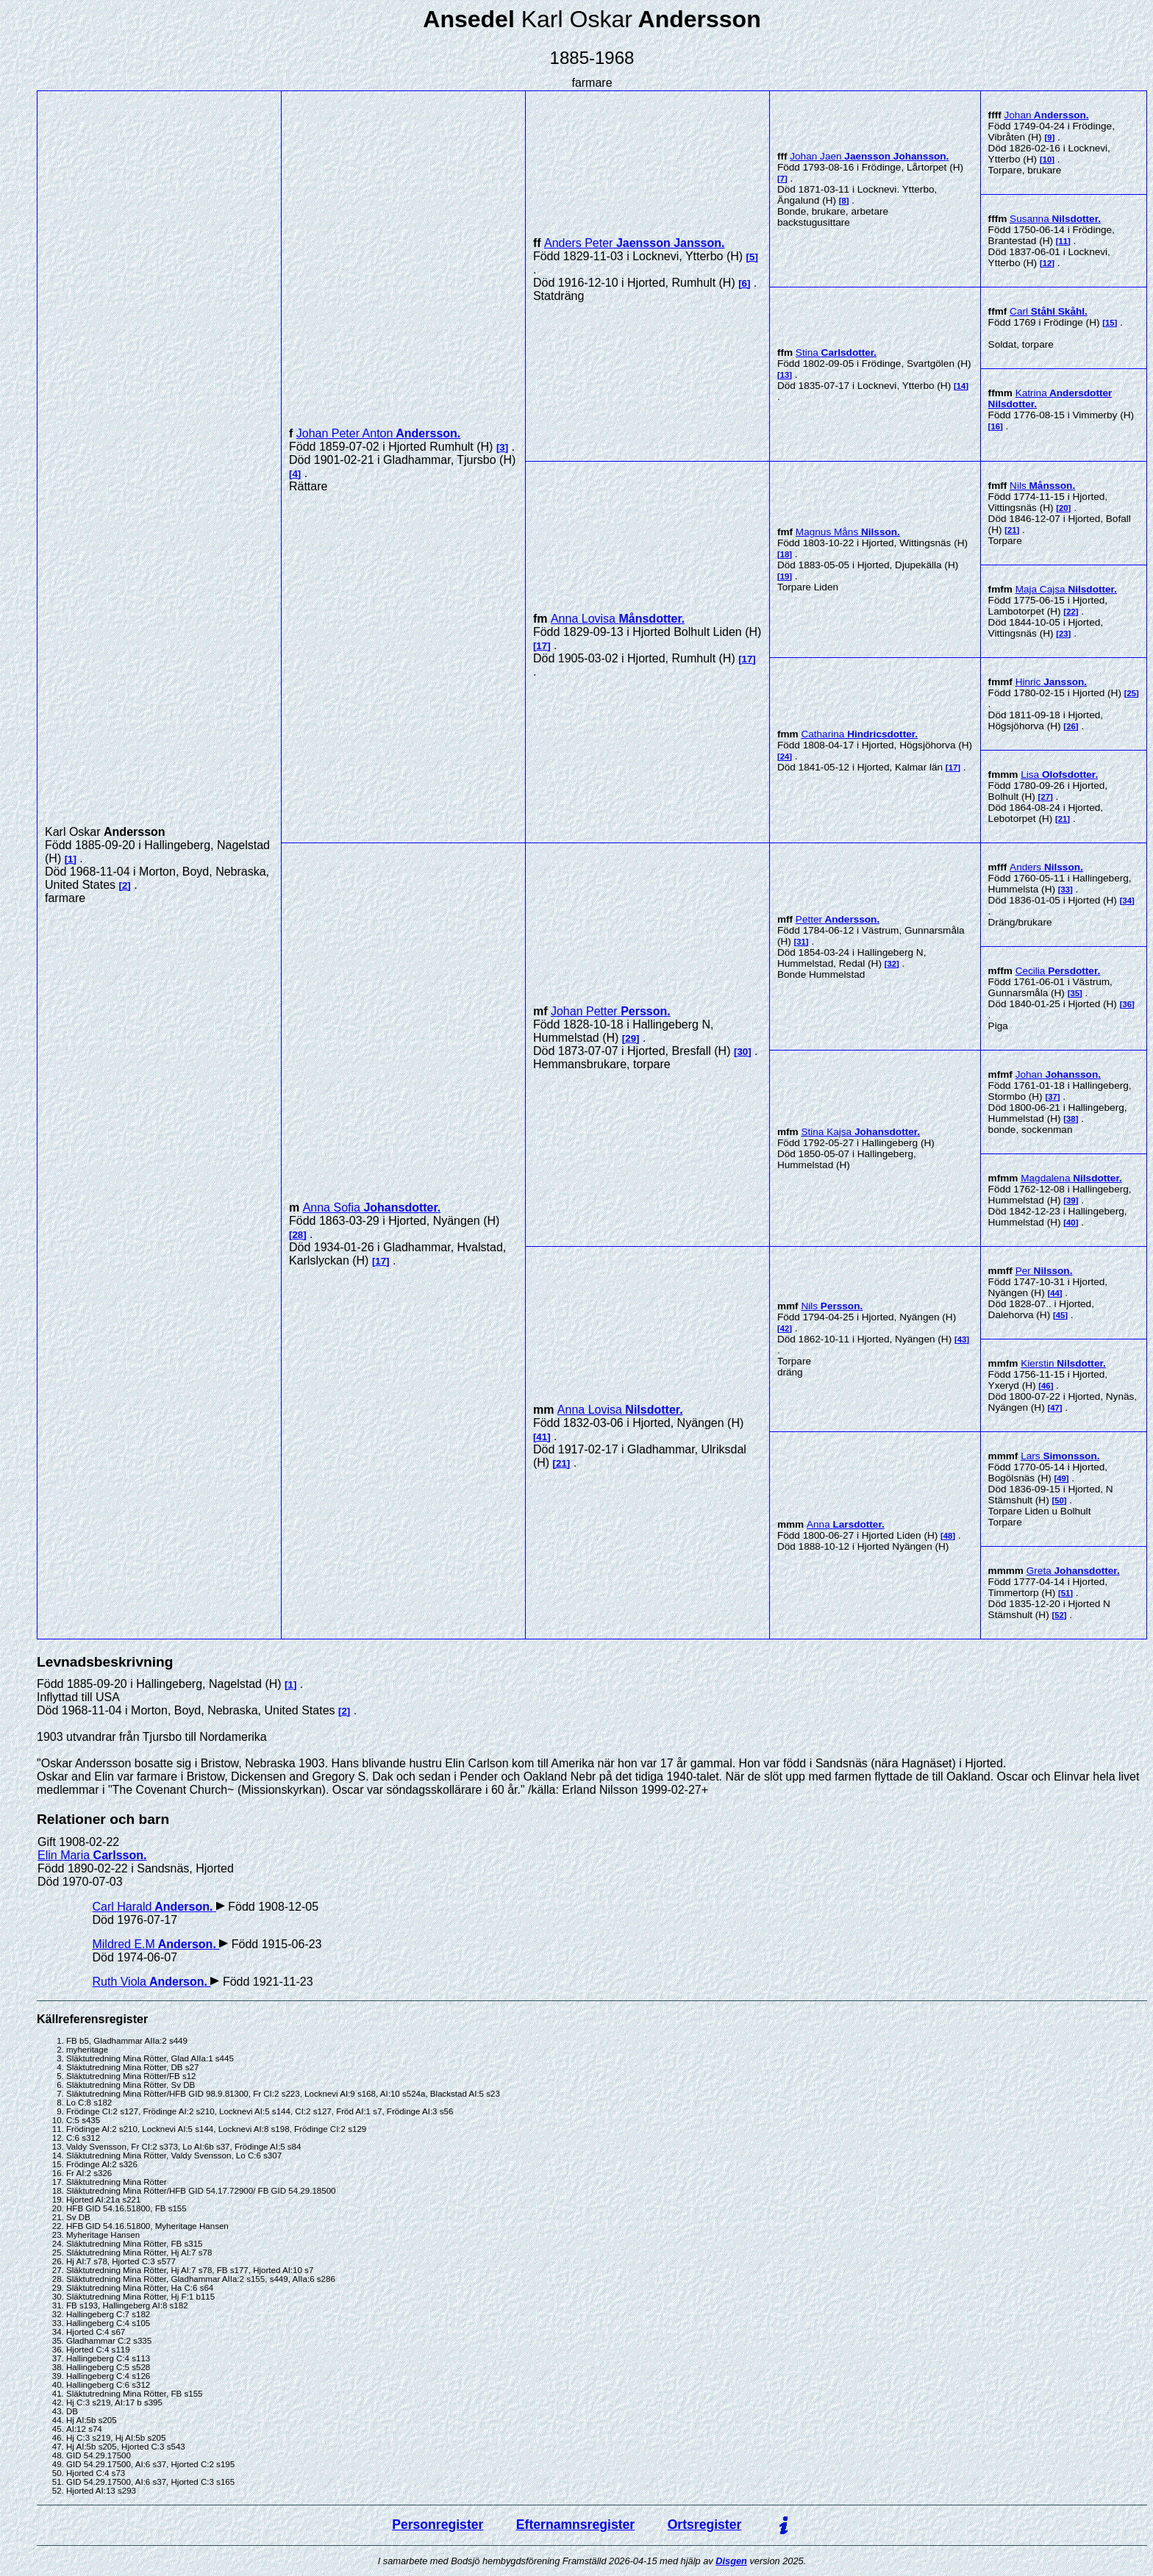 This screenshot has height=2576, width=1153. Describe the element at coordinates (891, 963) in the screenshot. I see `32` at that location.